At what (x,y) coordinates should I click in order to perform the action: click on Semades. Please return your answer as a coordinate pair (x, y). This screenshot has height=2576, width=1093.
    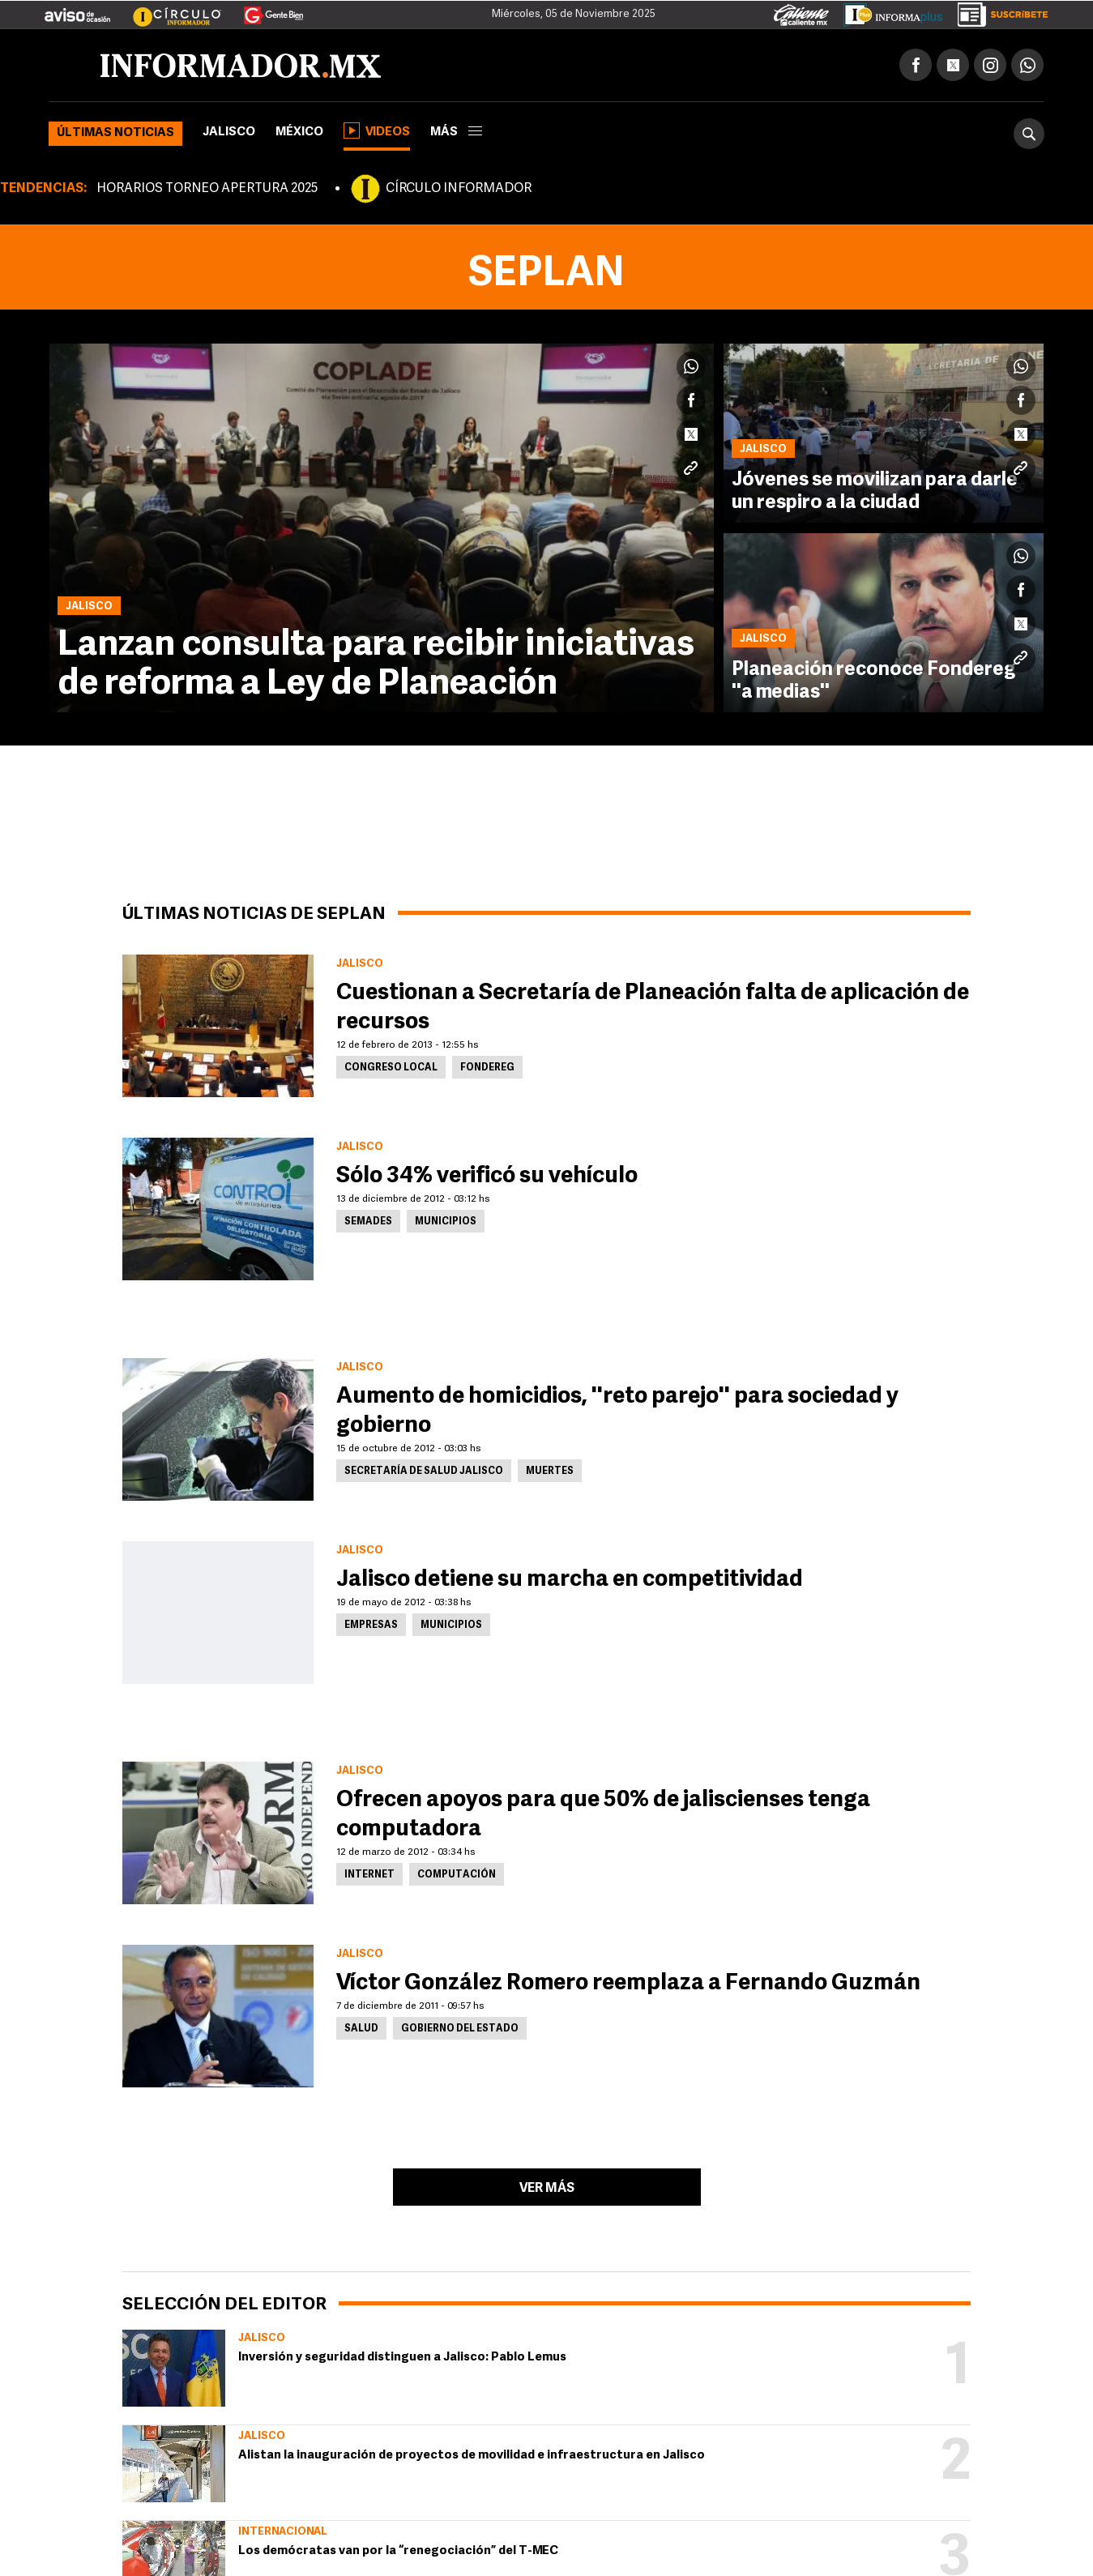
    Looking at the image, I should click on (368, 1222).